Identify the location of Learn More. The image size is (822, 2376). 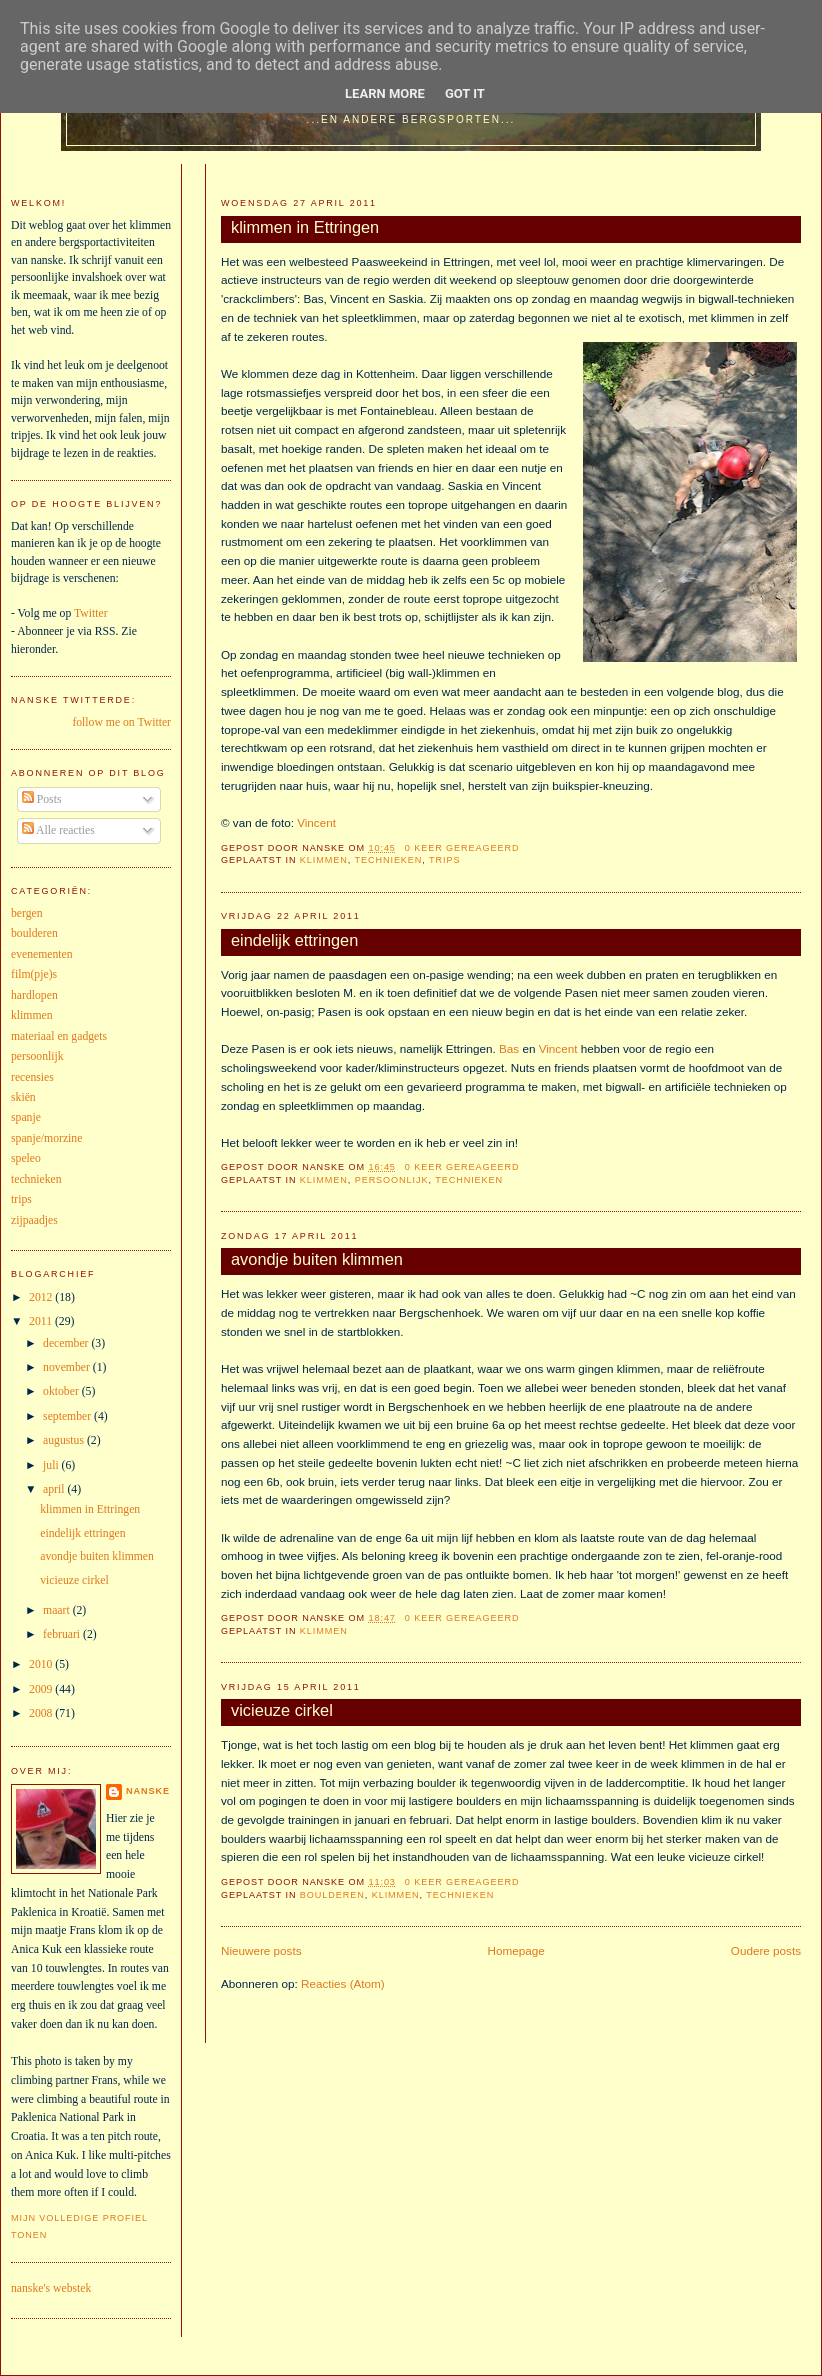
(385, 93).